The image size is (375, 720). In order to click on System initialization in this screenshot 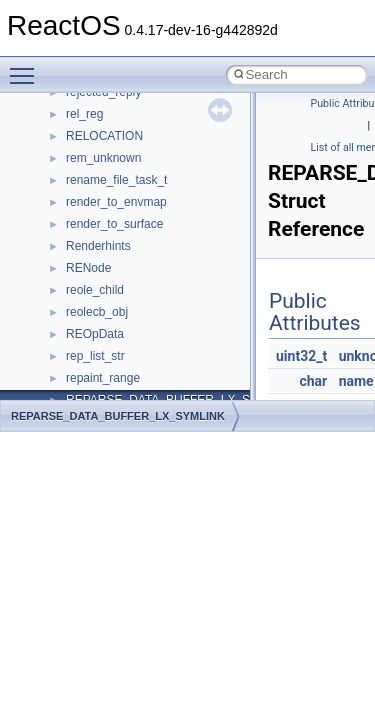, I will do `click(86, 307)`.